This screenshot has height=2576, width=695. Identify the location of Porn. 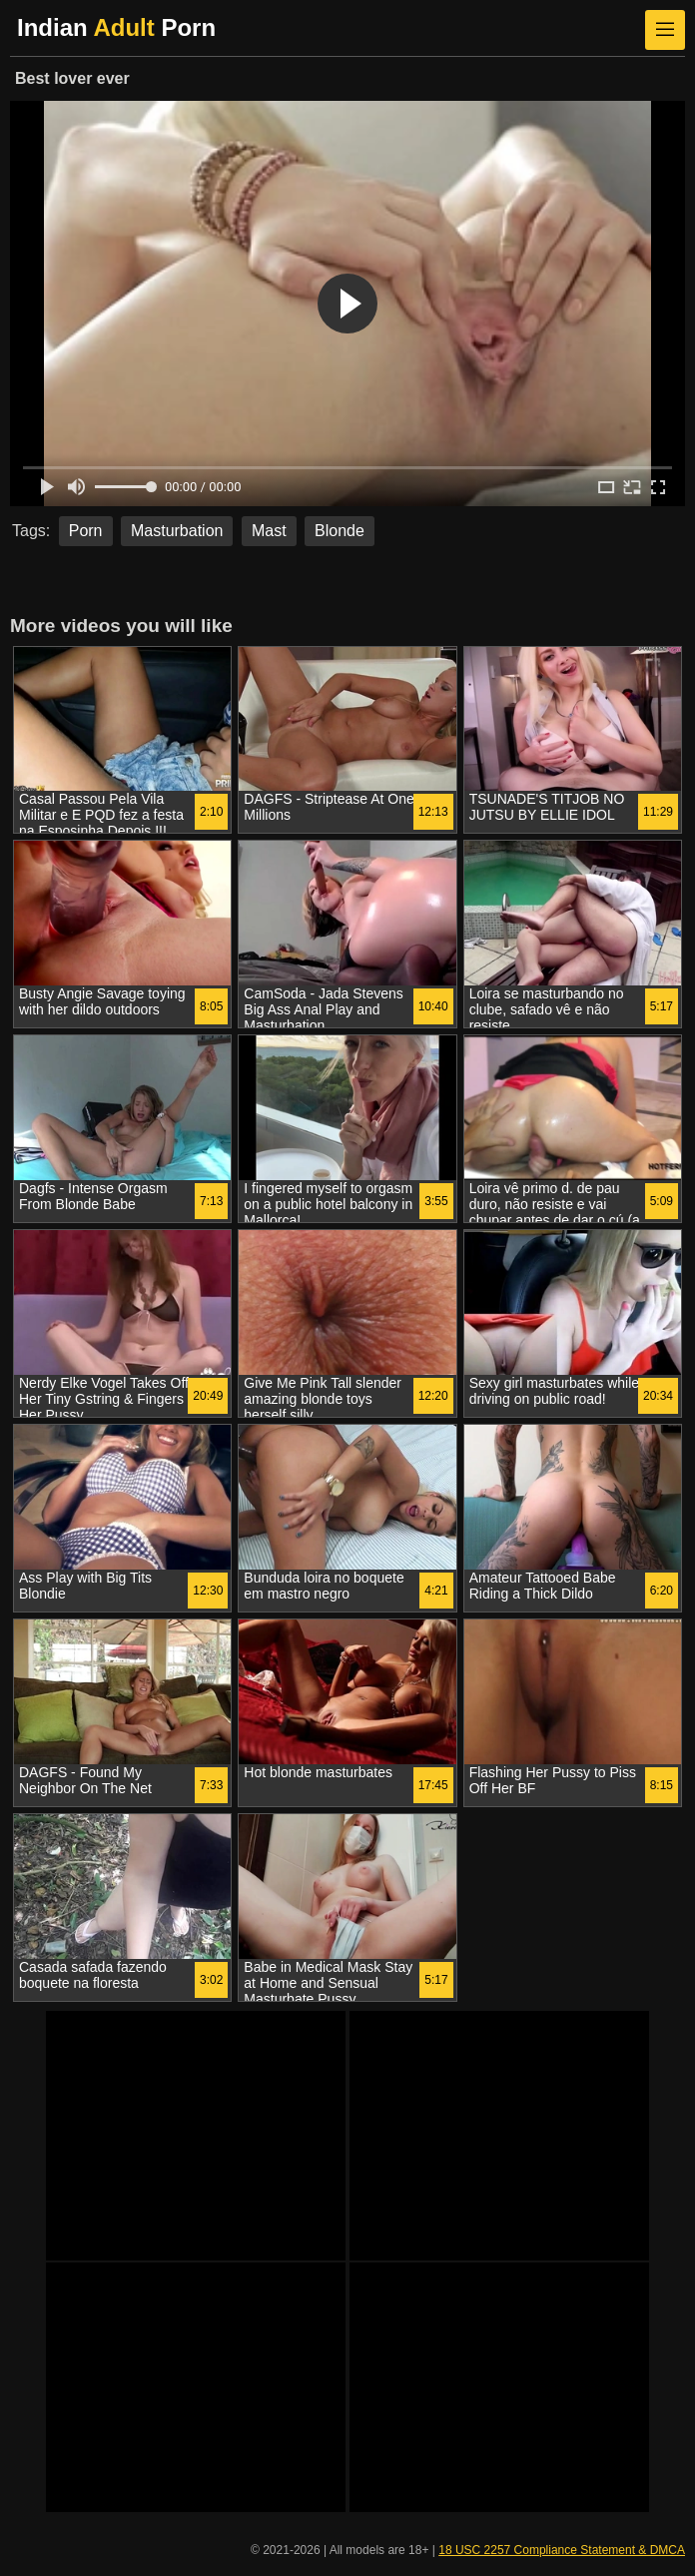
(86, 530).